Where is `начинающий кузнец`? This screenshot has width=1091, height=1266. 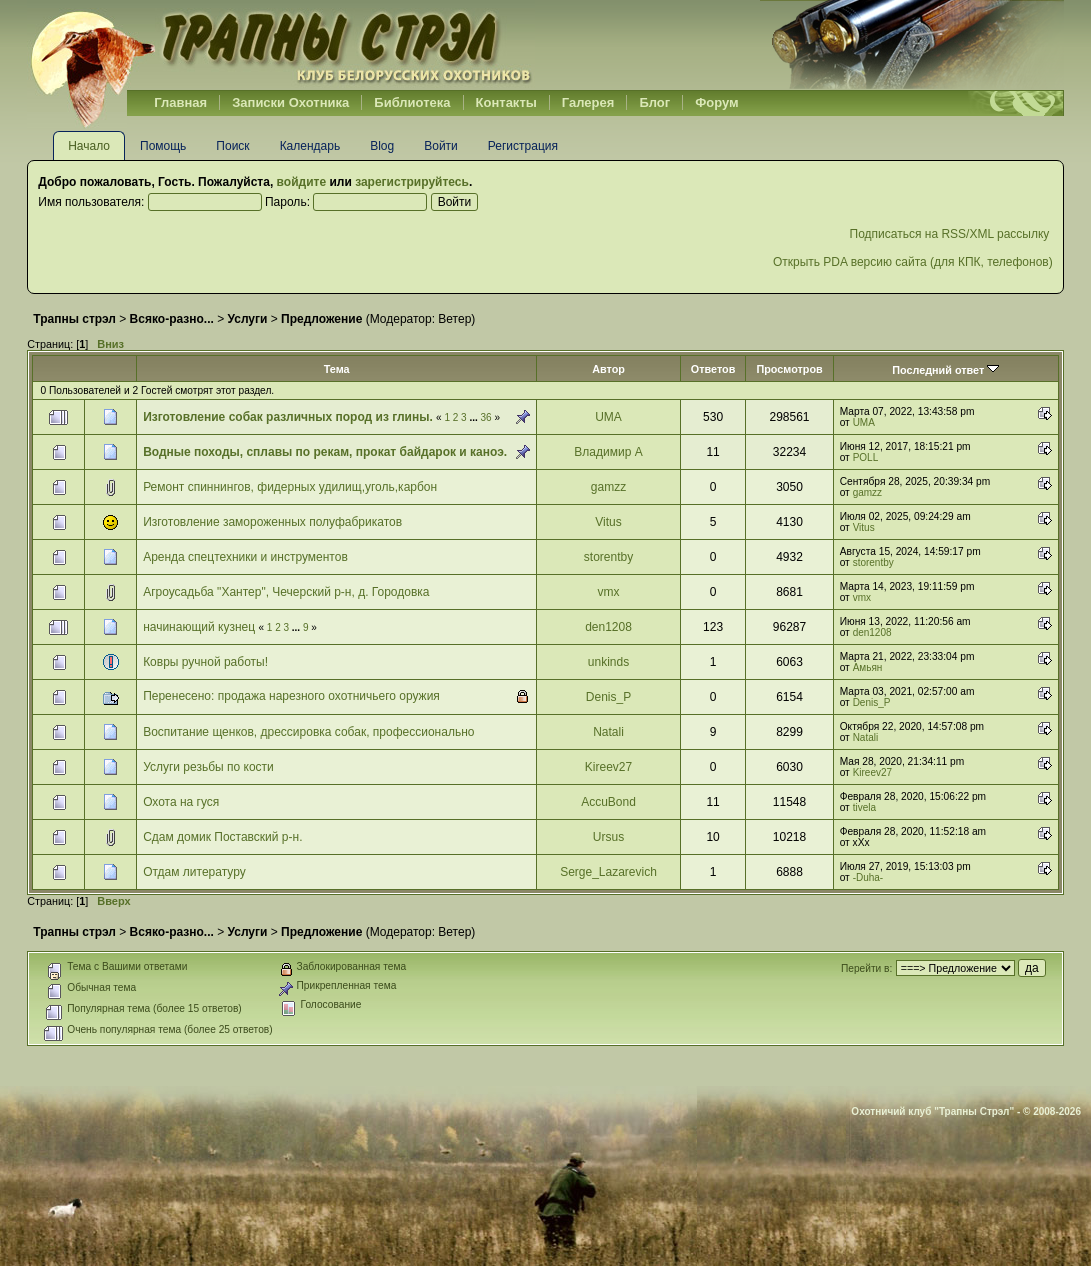 начинающий кузнец is located at coordinates (199, 627).